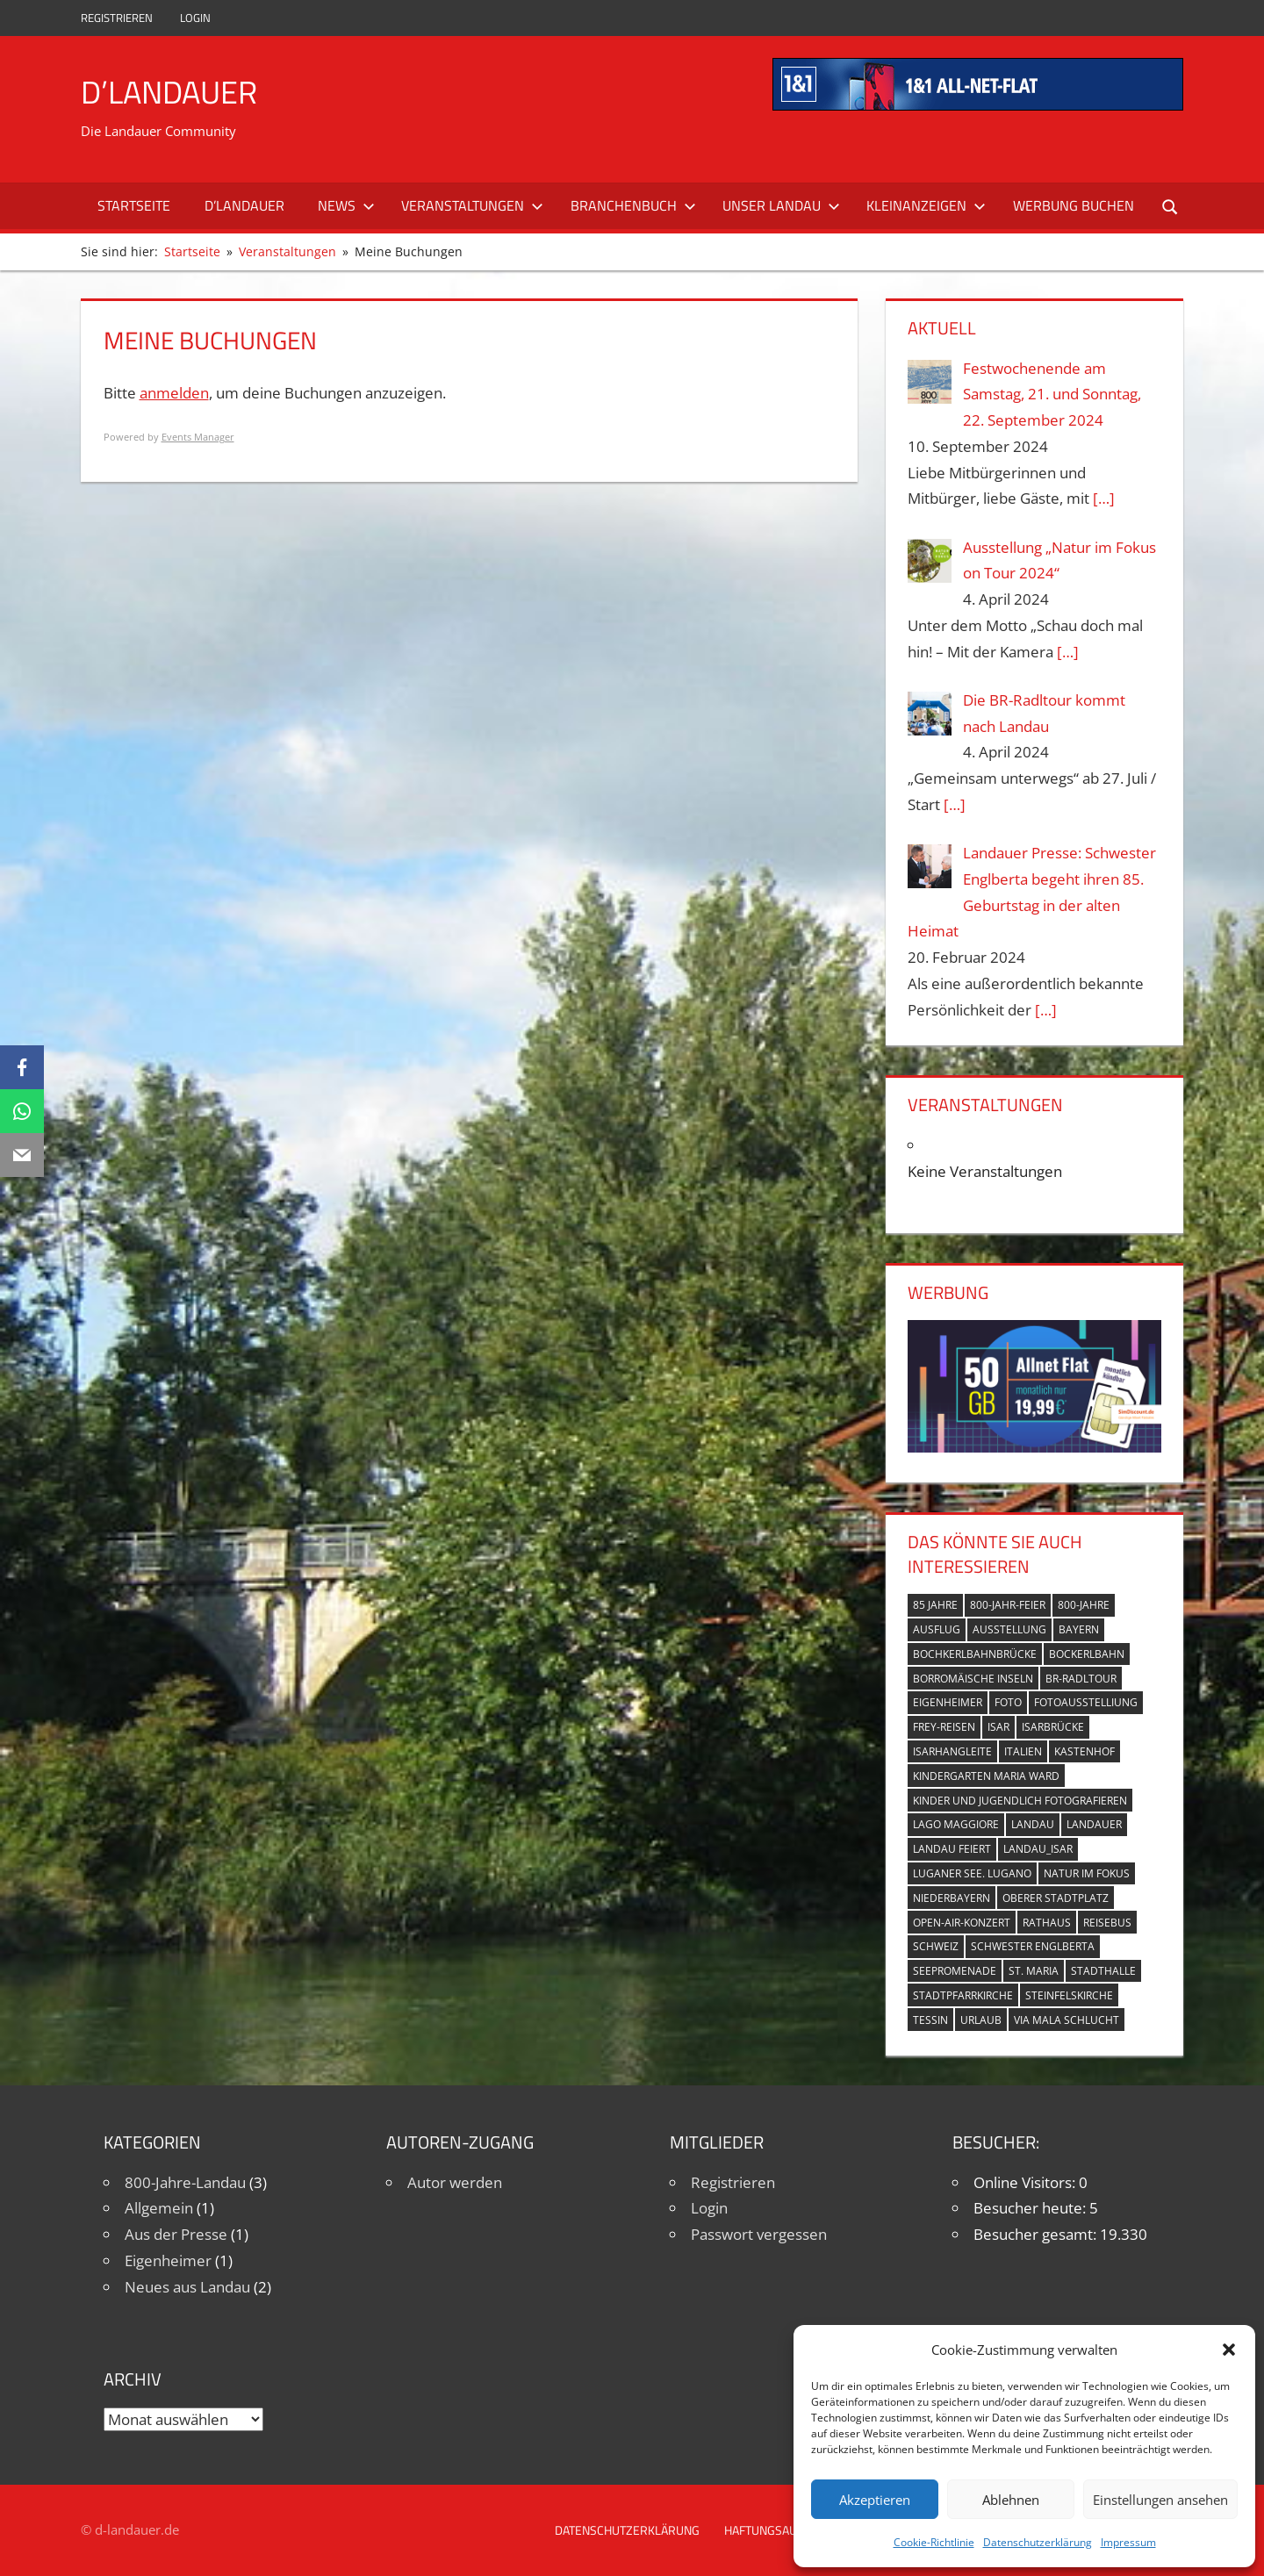 Image resolution: width=1264 pixels, height=2576 pixels. What do you see at coordinates (1020, 1800) in the screenshot?
I see `Kinder und Jugendlich fotografieren [Kinder und Jugendlich fotografieren (1 Eintrag)]` at bounding box center [1020, 1800].